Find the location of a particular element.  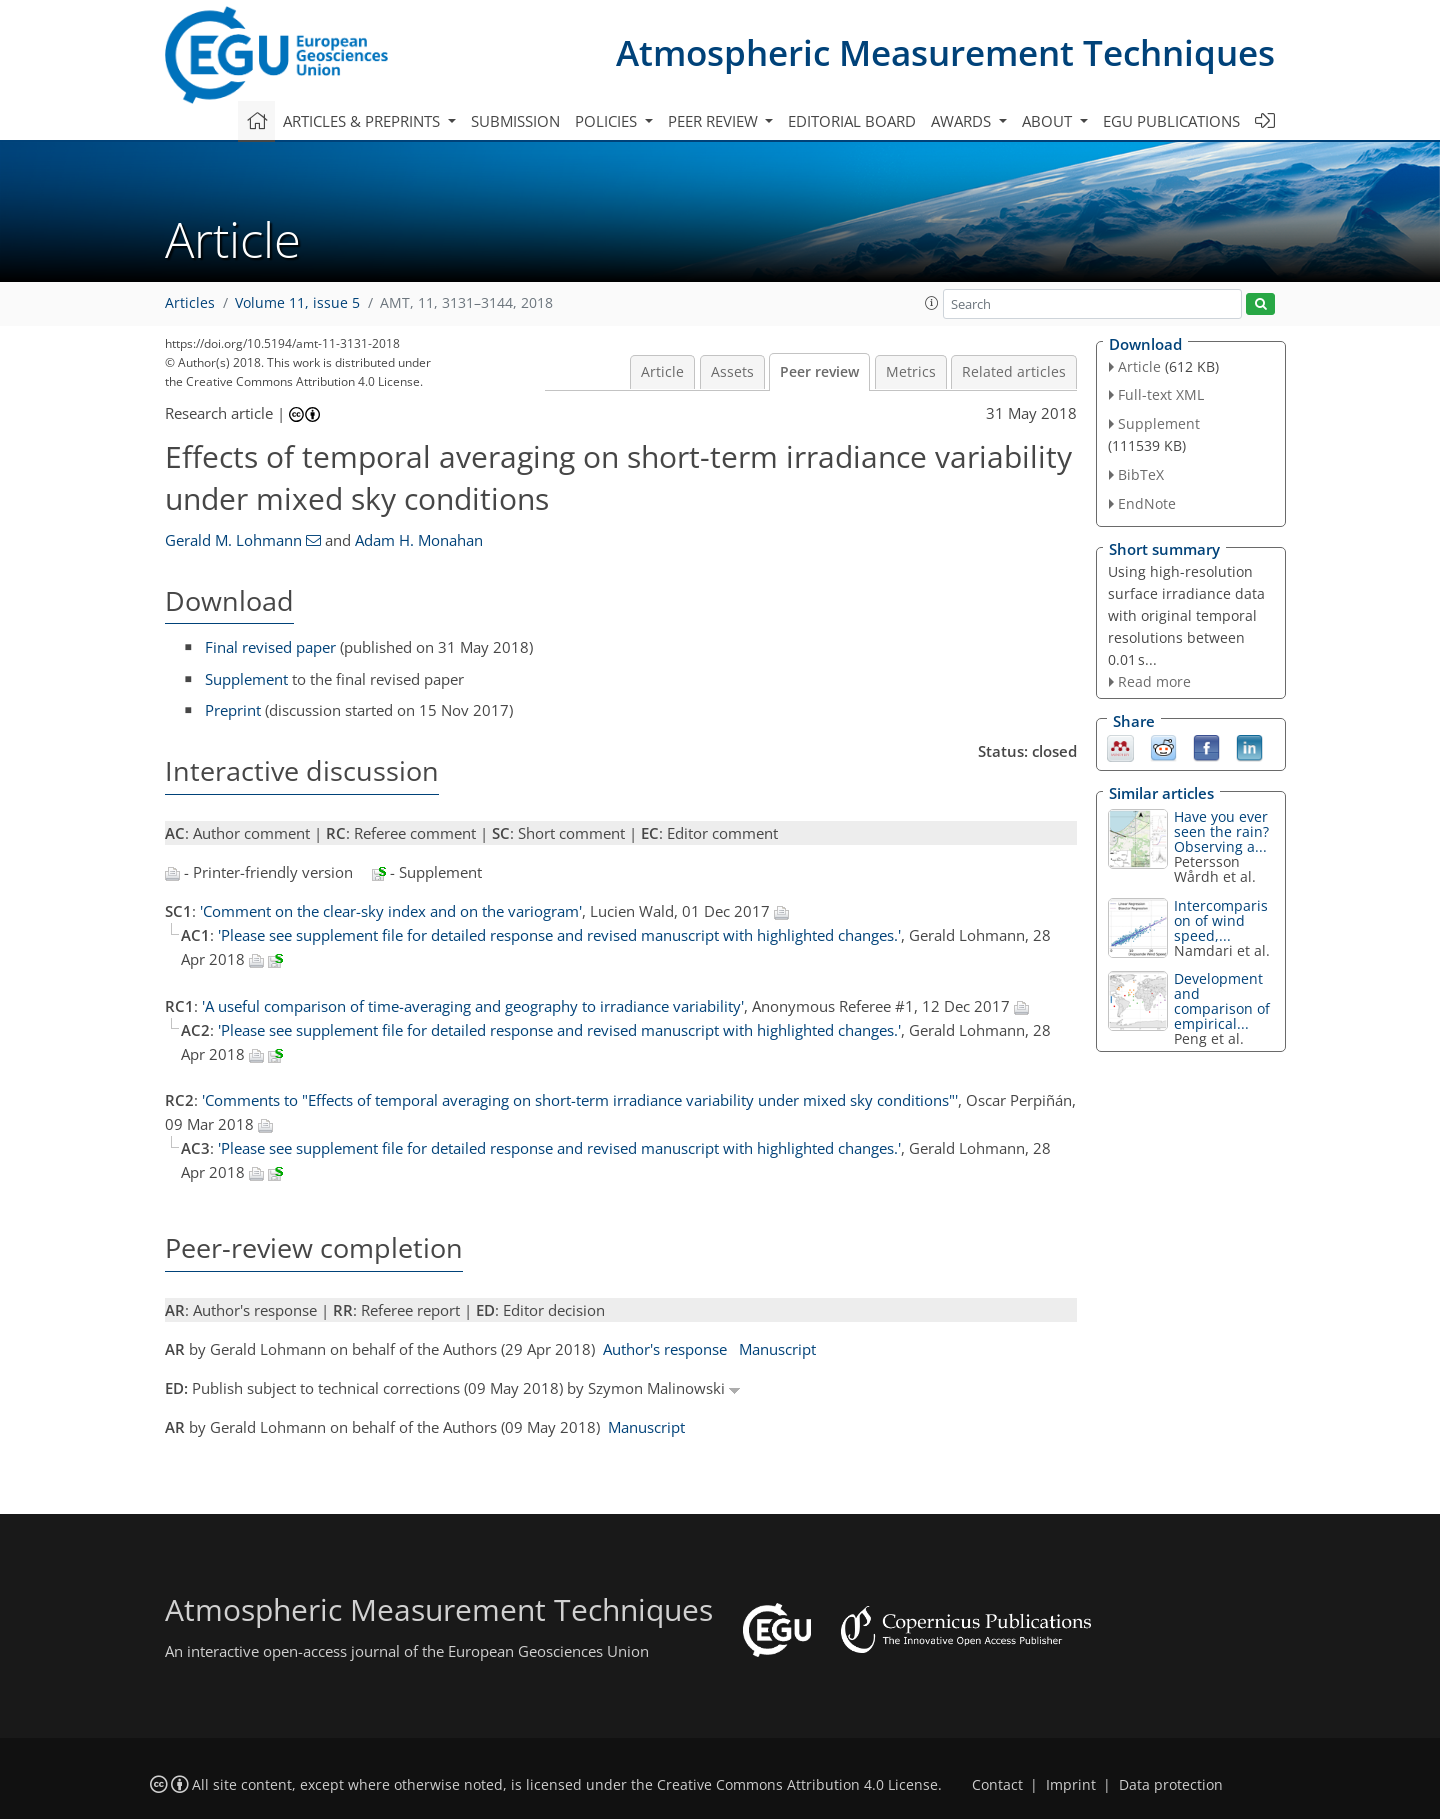

Article is located at coordinates (662, 372).